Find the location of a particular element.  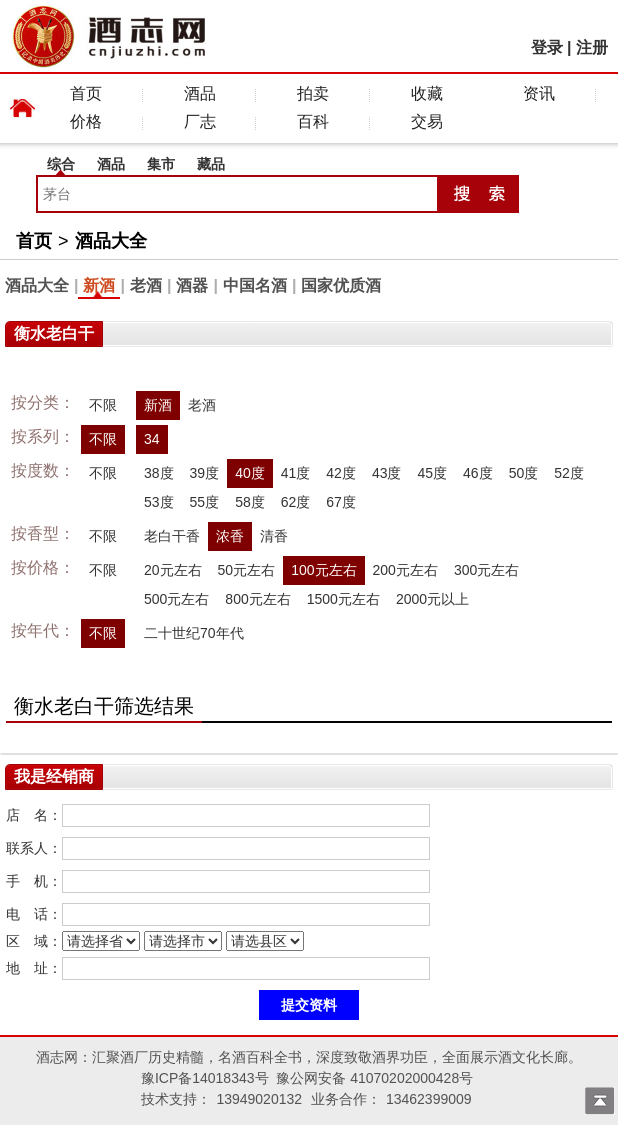

200元左右 is located at coordinates (405, 570).